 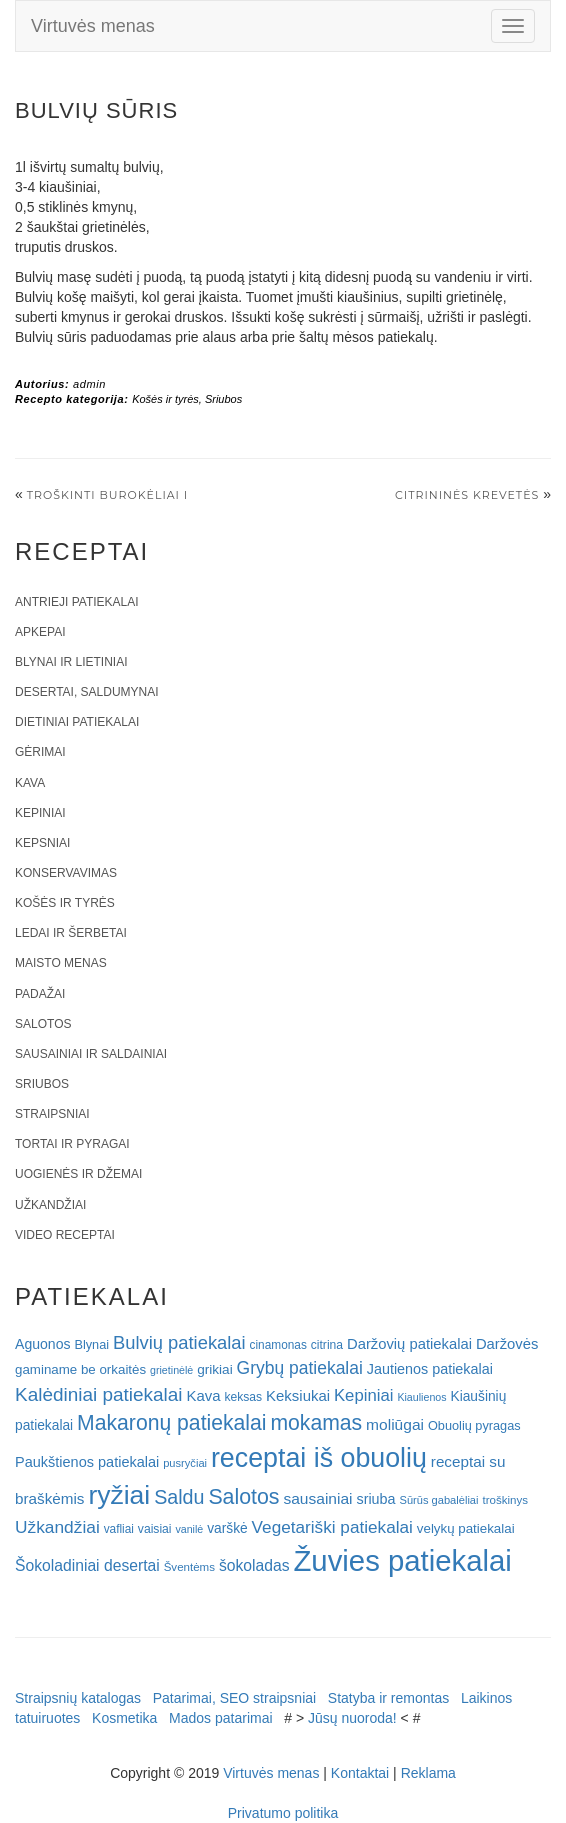 I want to click on Daržovės [Daržovės (29 elementai)], so click(x=507, y=1344).